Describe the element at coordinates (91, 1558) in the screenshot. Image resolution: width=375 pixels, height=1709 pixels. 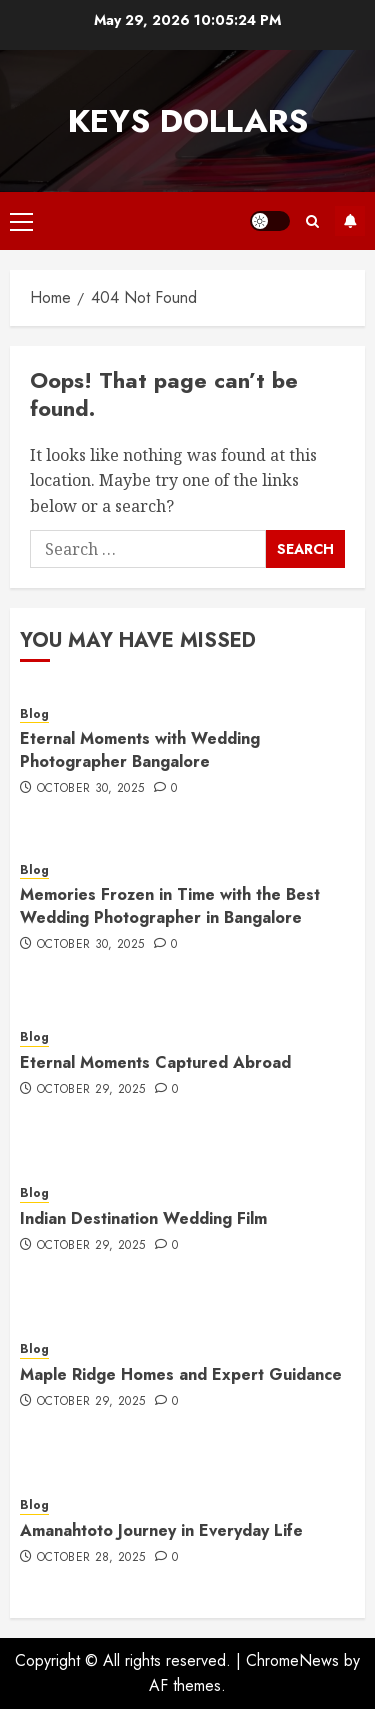
I see `October 28, 2025` at that location.